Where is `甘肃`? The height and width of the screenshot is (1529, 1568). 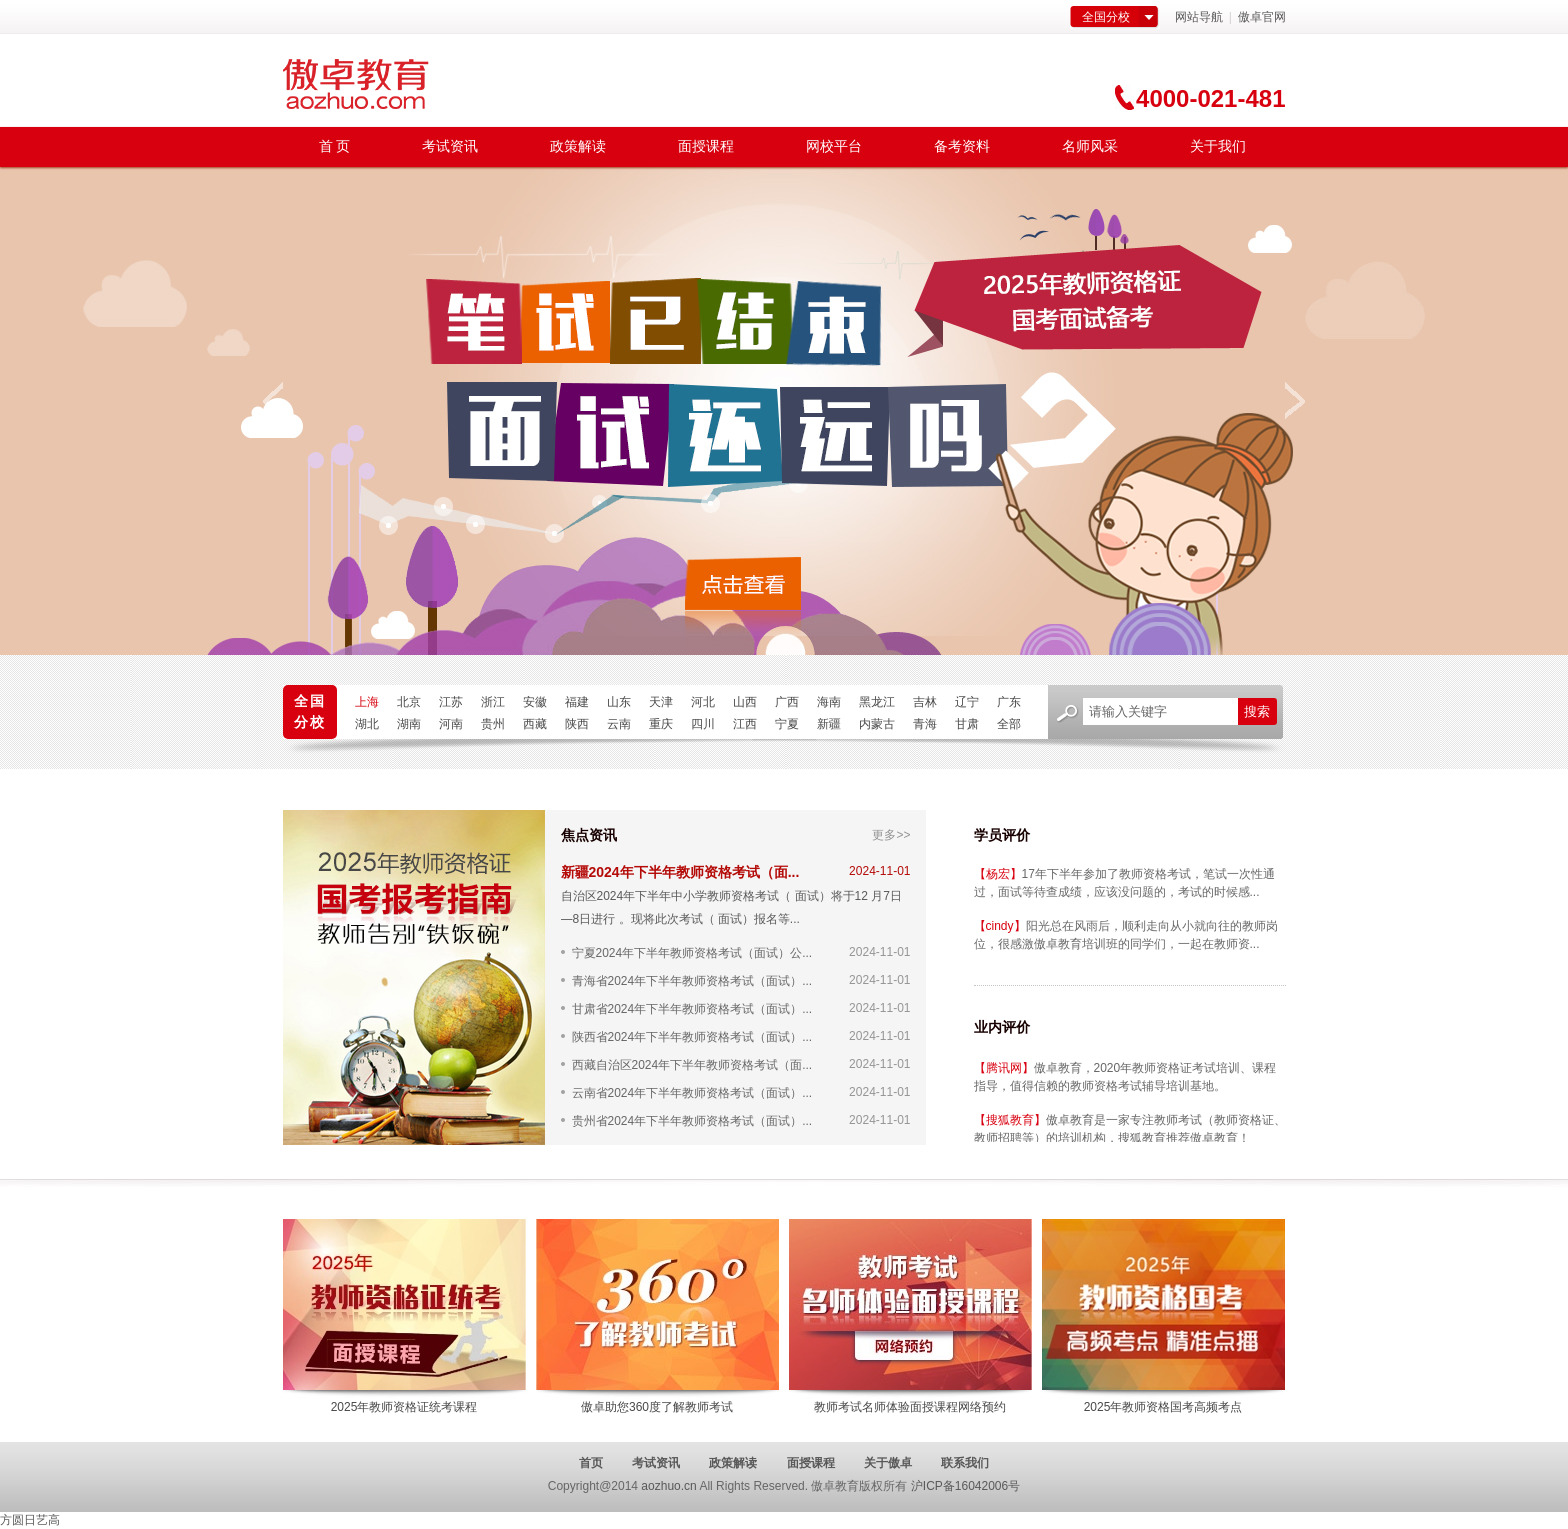
甘肃 is located at coordinates (967, 724).